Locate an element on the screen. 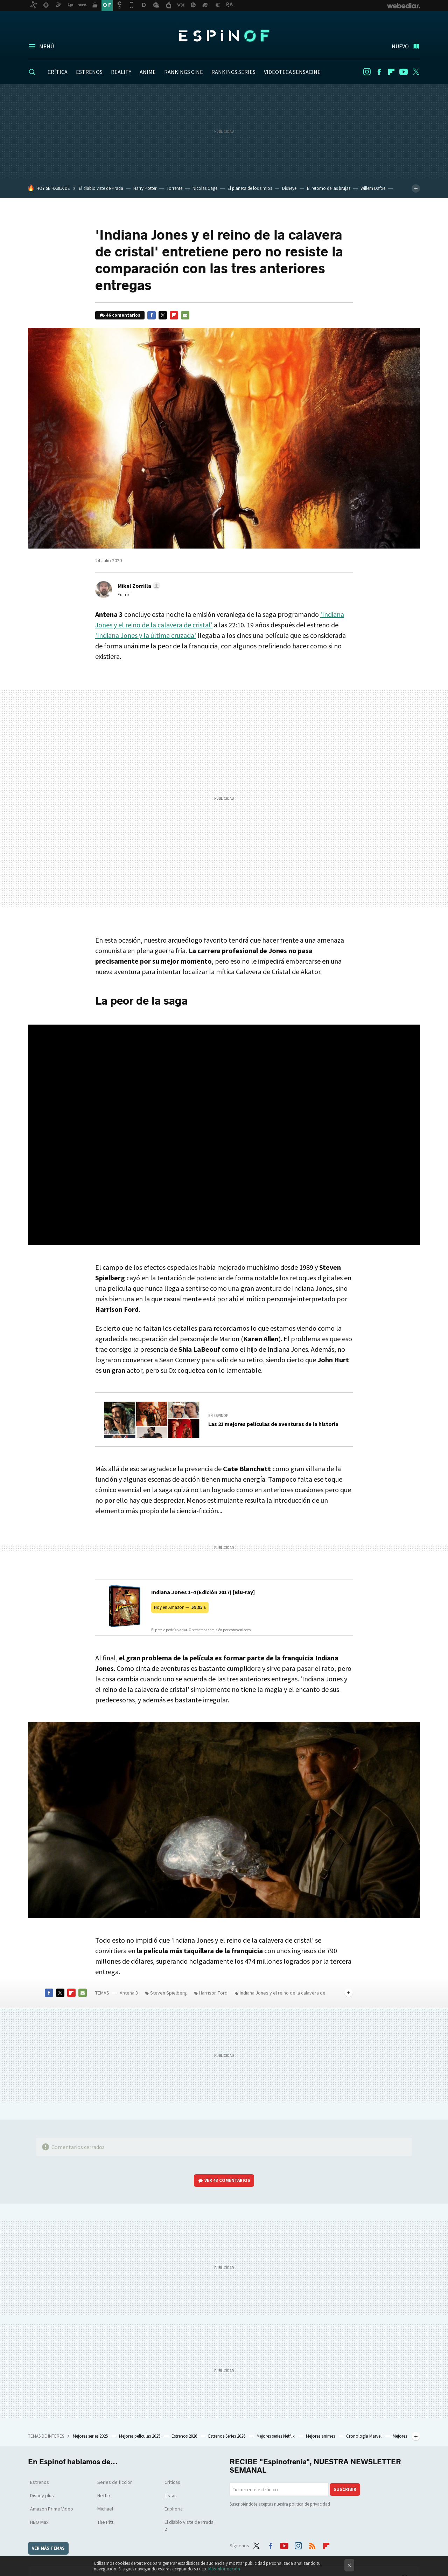  Menú is located at coordinates (46, 46).